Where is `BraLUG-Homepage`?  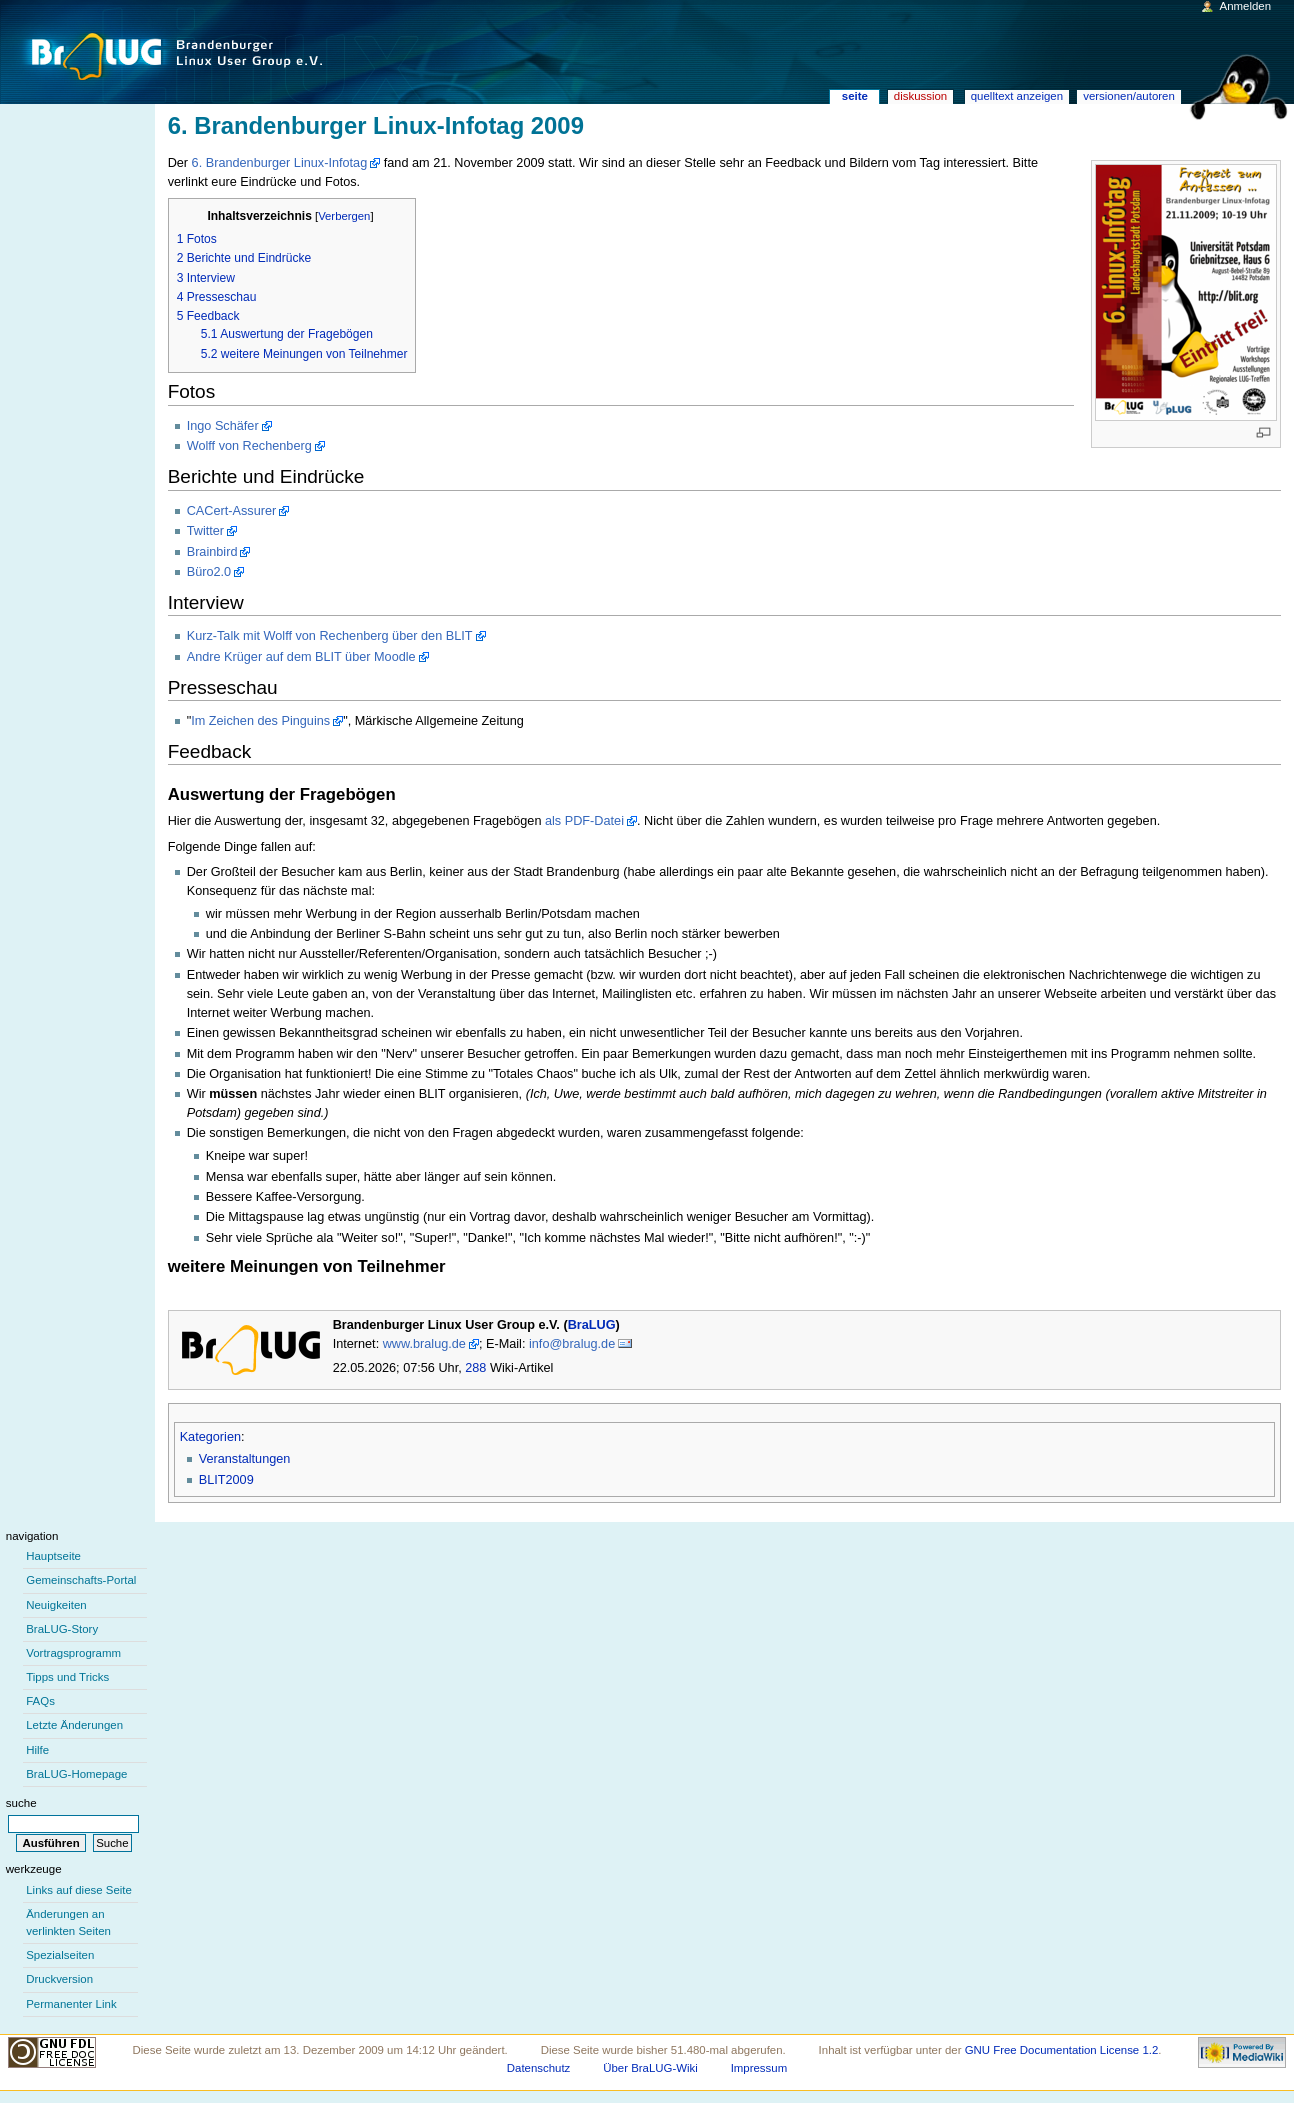 BraLUG-Homepage is located at coordinates (76, 1774).